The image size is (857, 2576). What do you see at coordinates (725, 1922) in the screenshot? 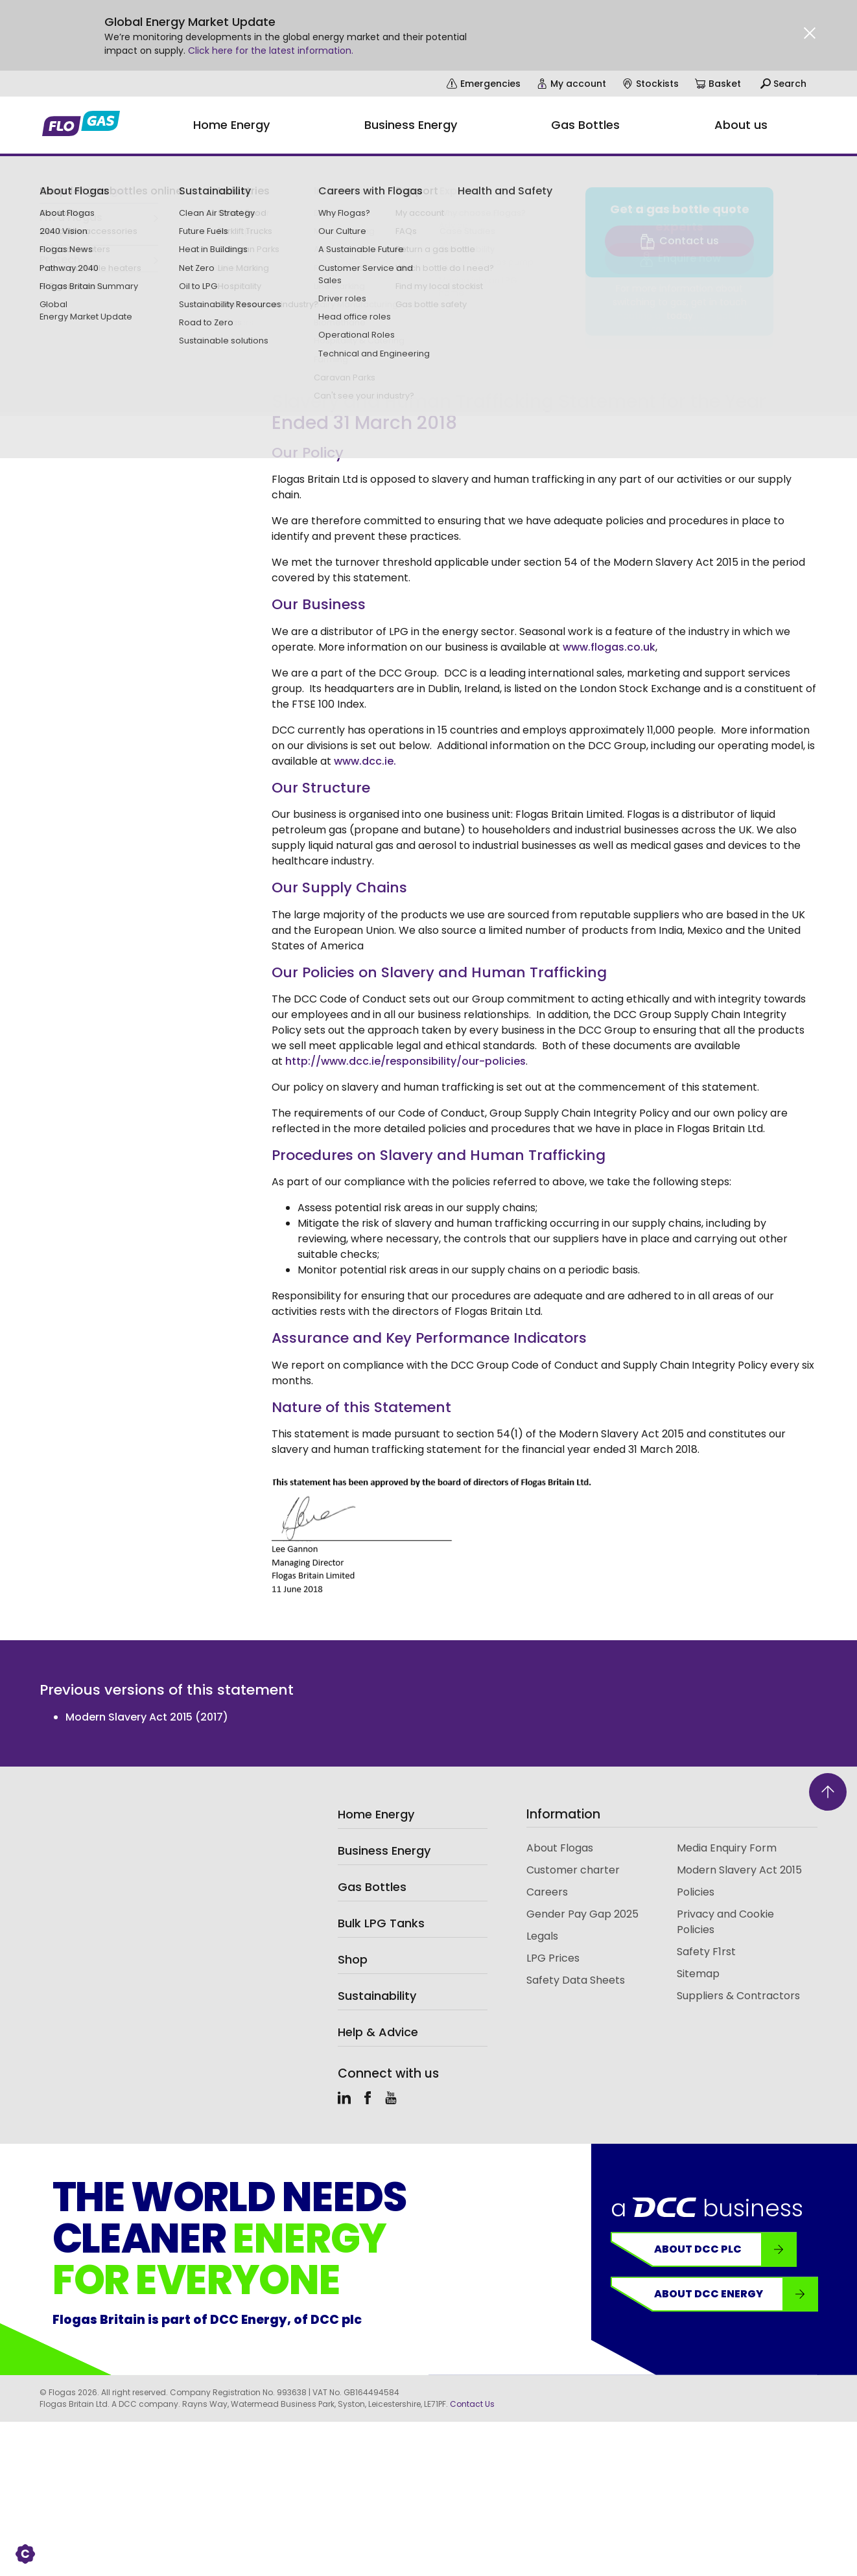
I see `Privacy and Cookie Policies` at bounding box center [725, 1922].